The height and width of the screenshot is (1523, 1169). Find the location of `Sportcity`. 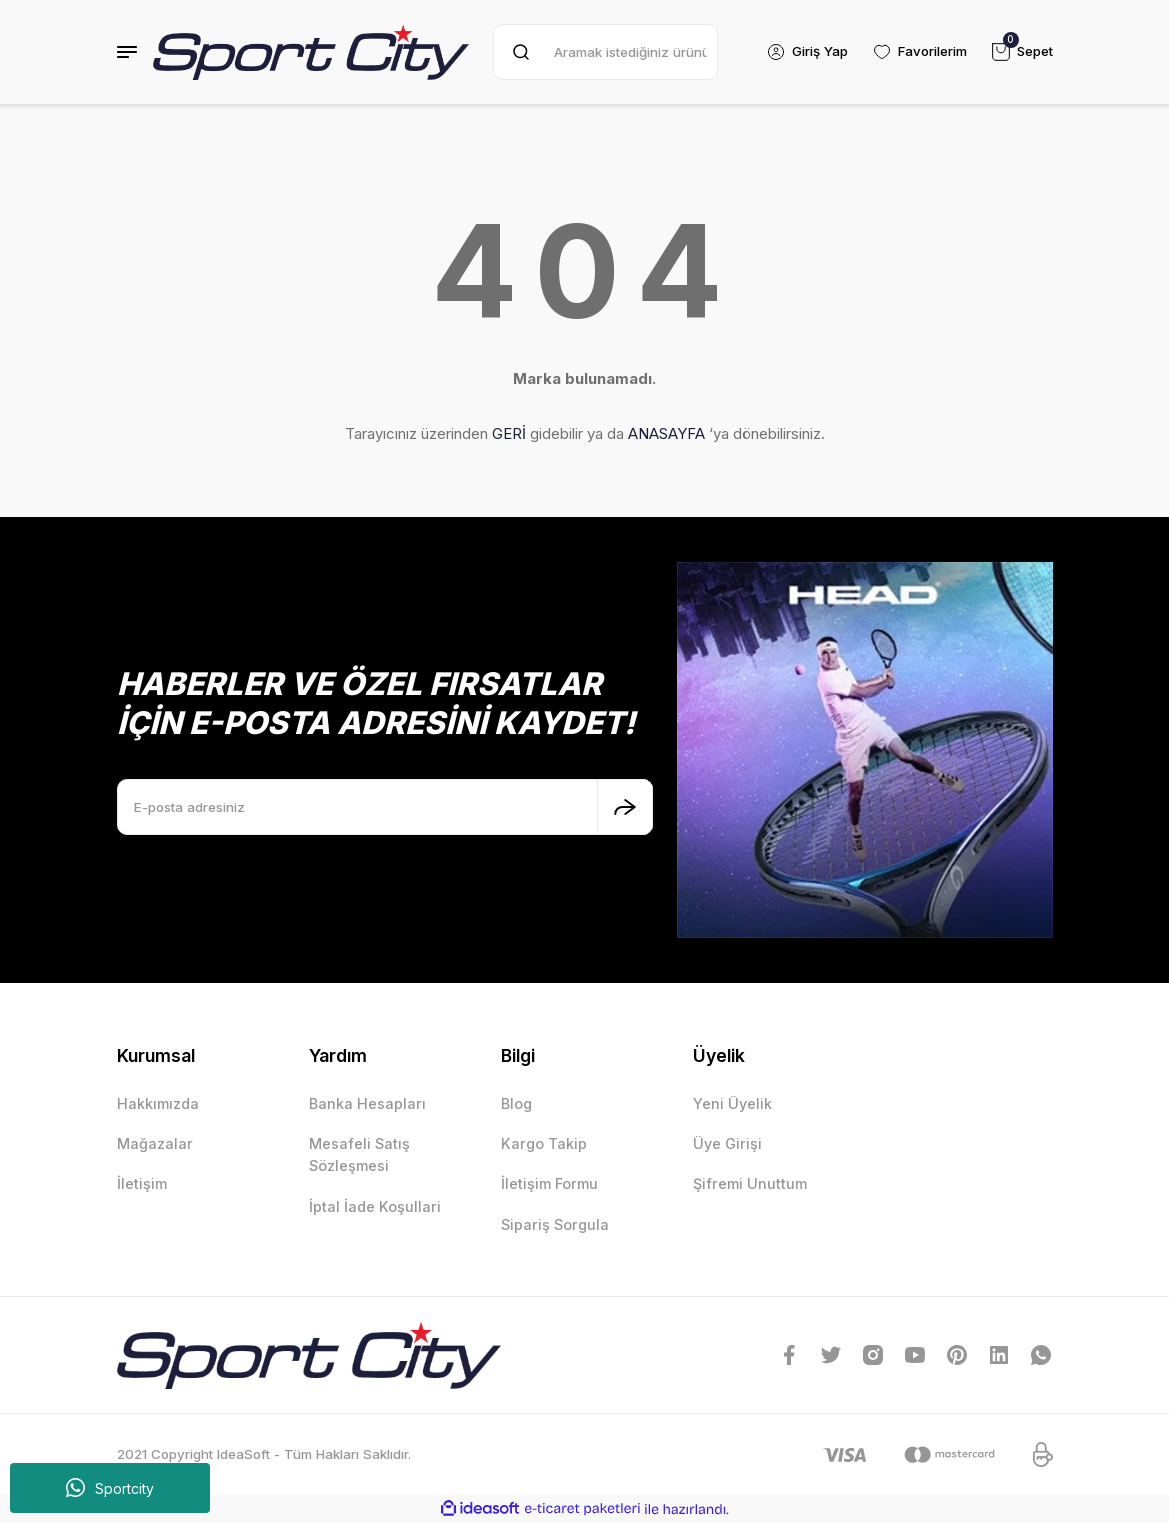

Sportcity is located at coordinates (110, 1488).